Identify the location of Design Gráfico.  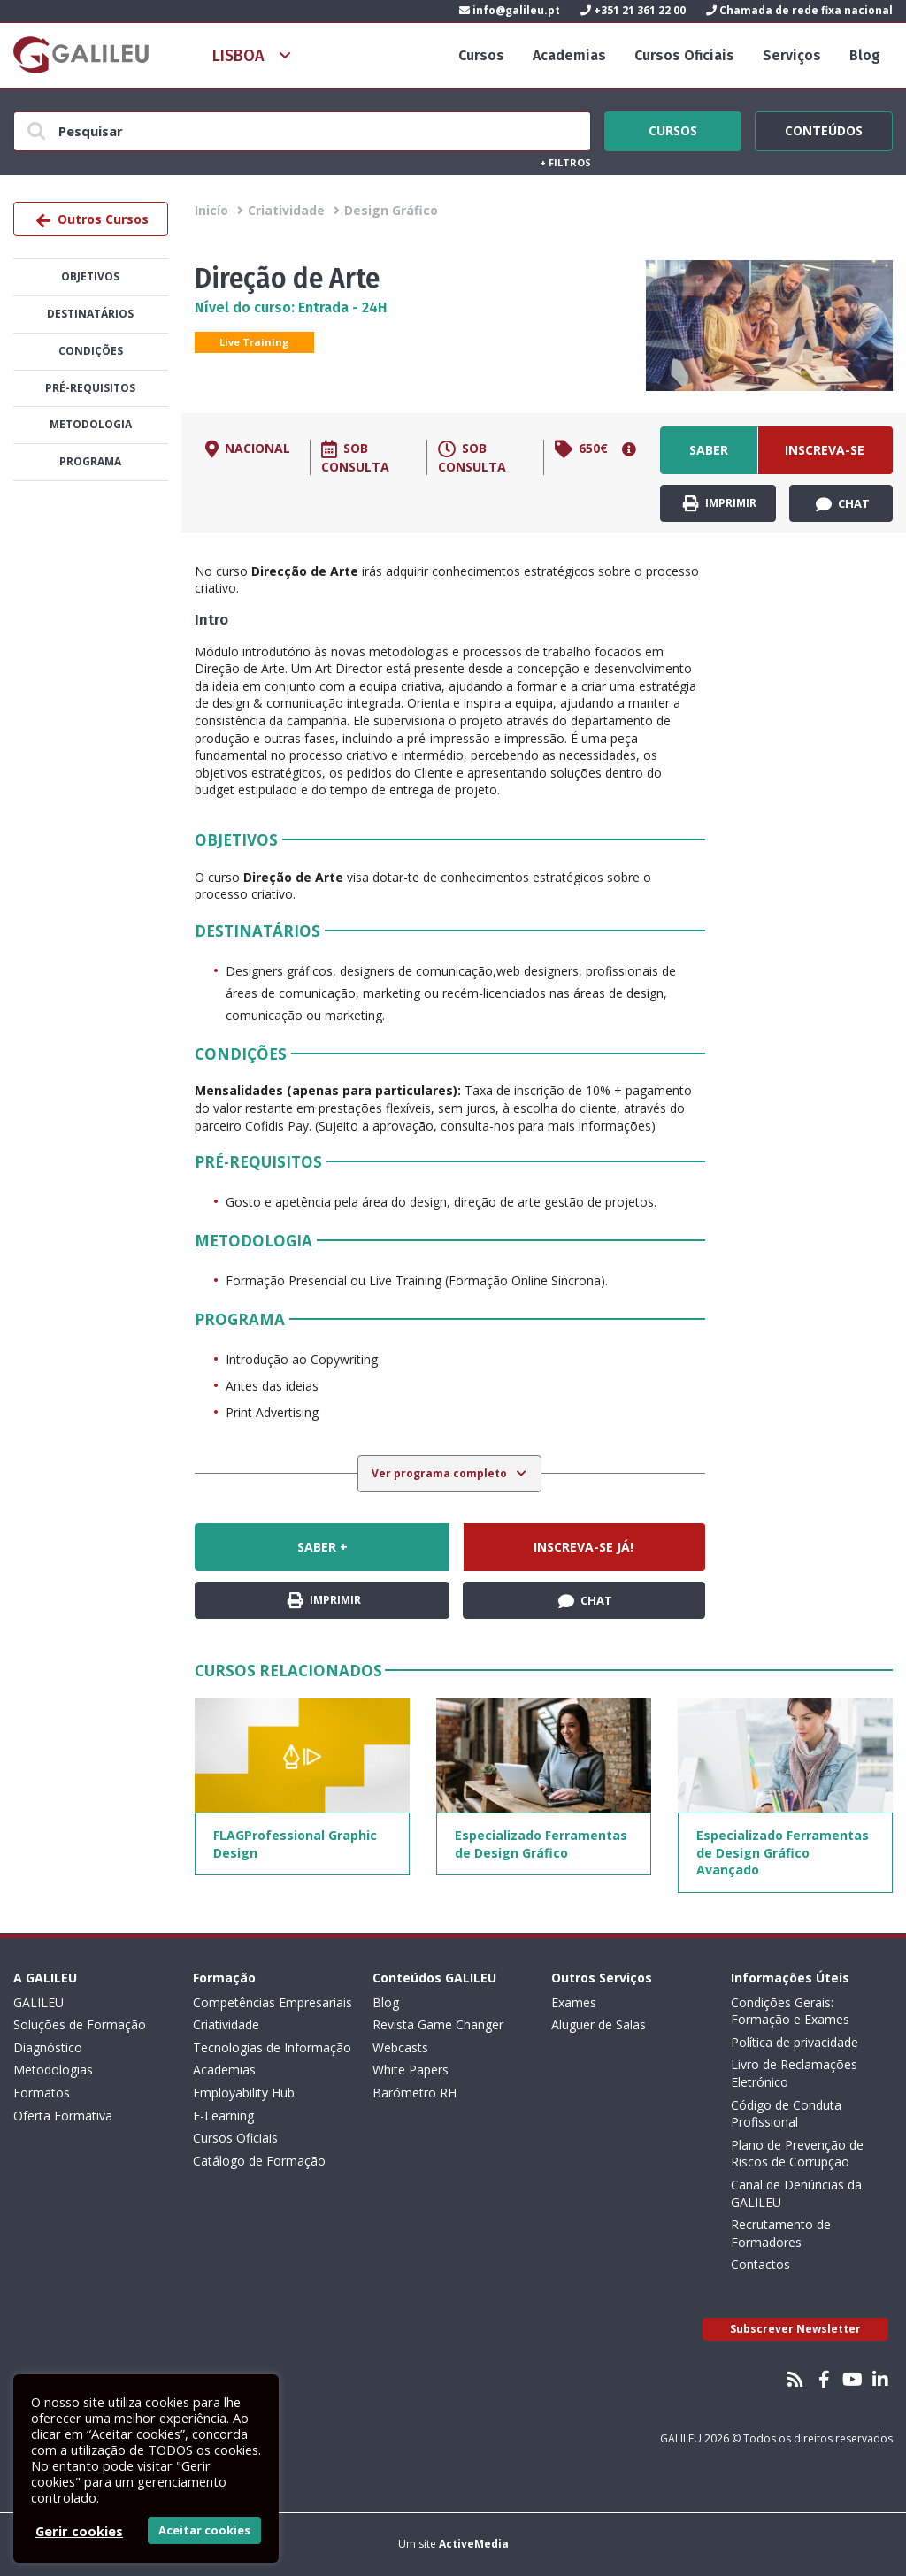
(391, 210).